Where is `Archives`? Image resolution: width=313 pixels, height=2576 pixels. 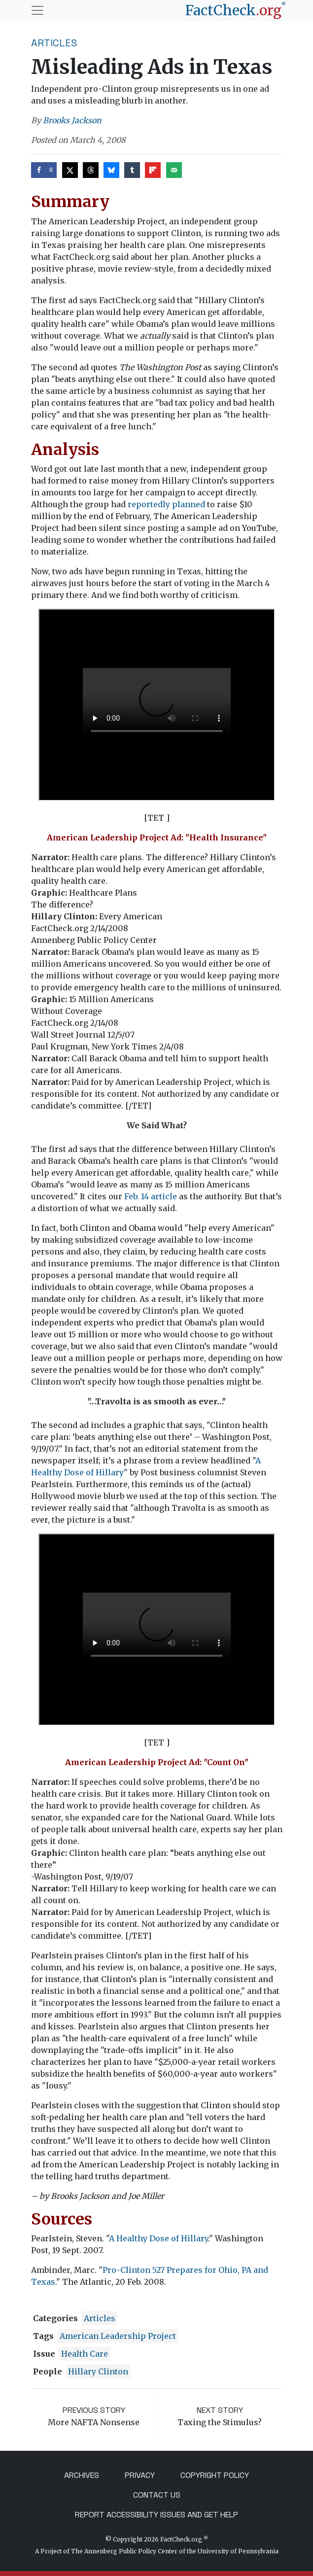
Archives is located at coordinates (81, 2475).